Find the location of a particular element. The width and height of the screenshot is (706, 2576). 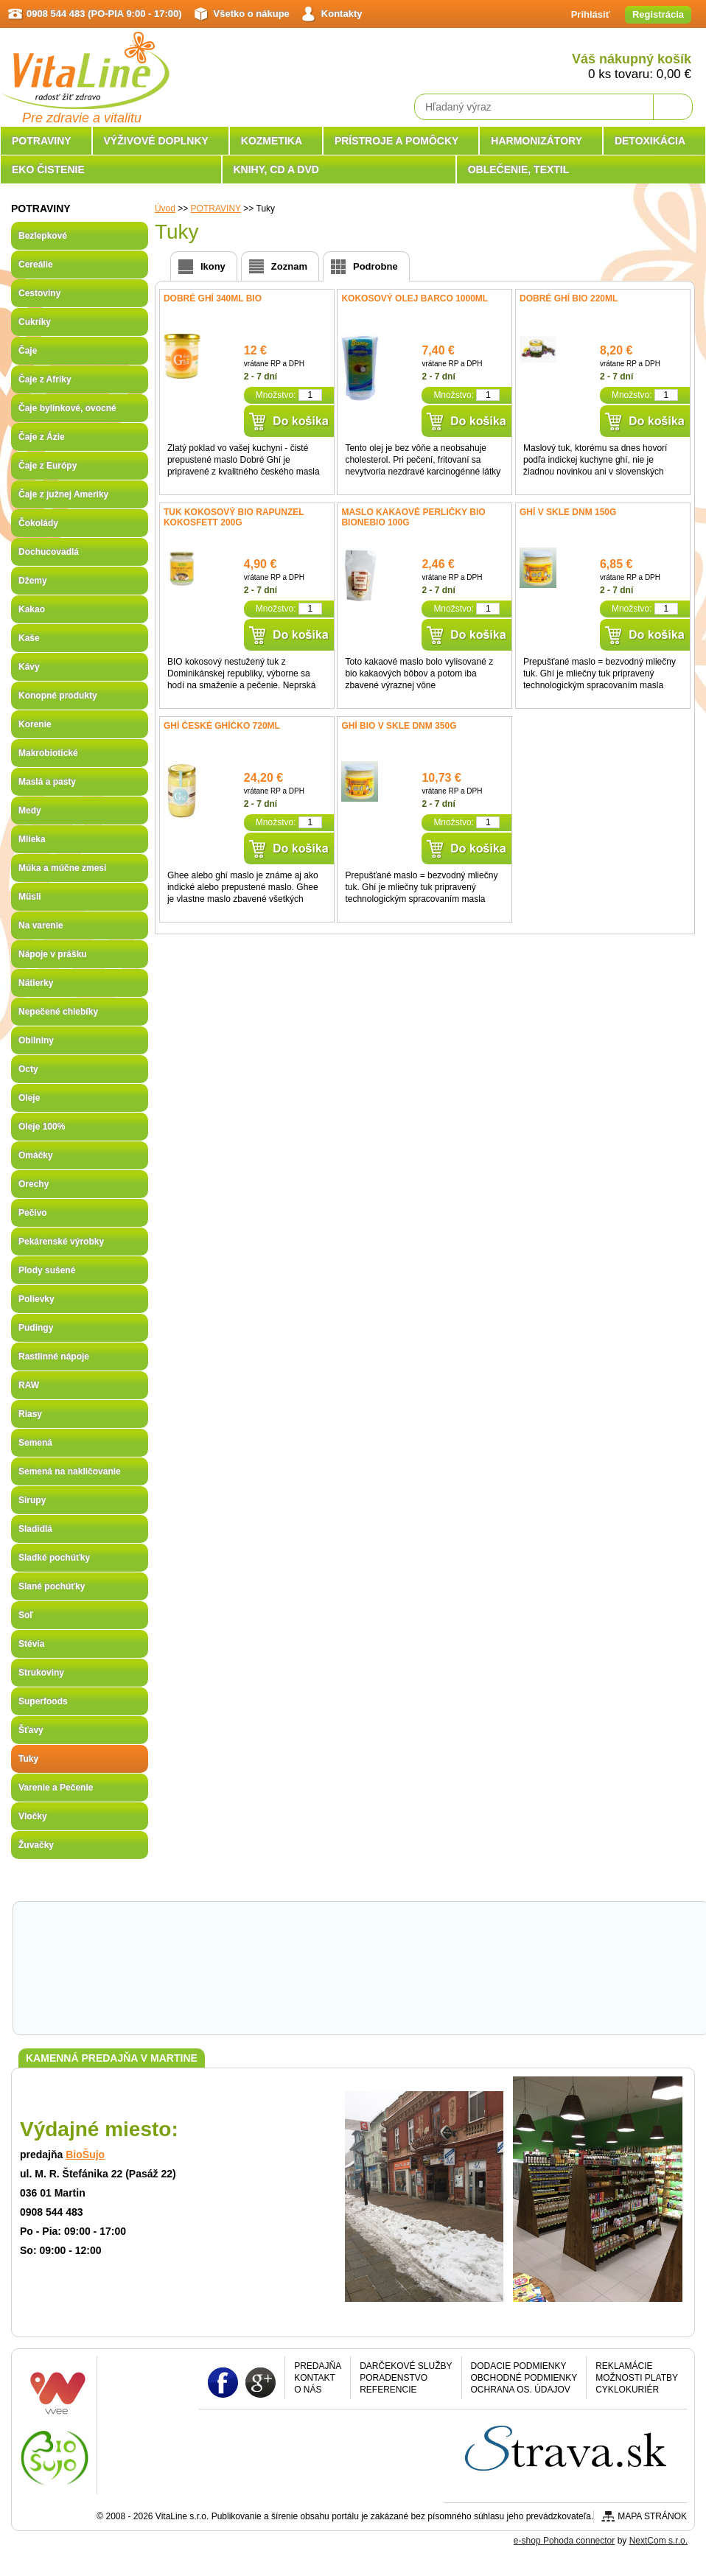

Soľ is located at coordinates (25, 1615).